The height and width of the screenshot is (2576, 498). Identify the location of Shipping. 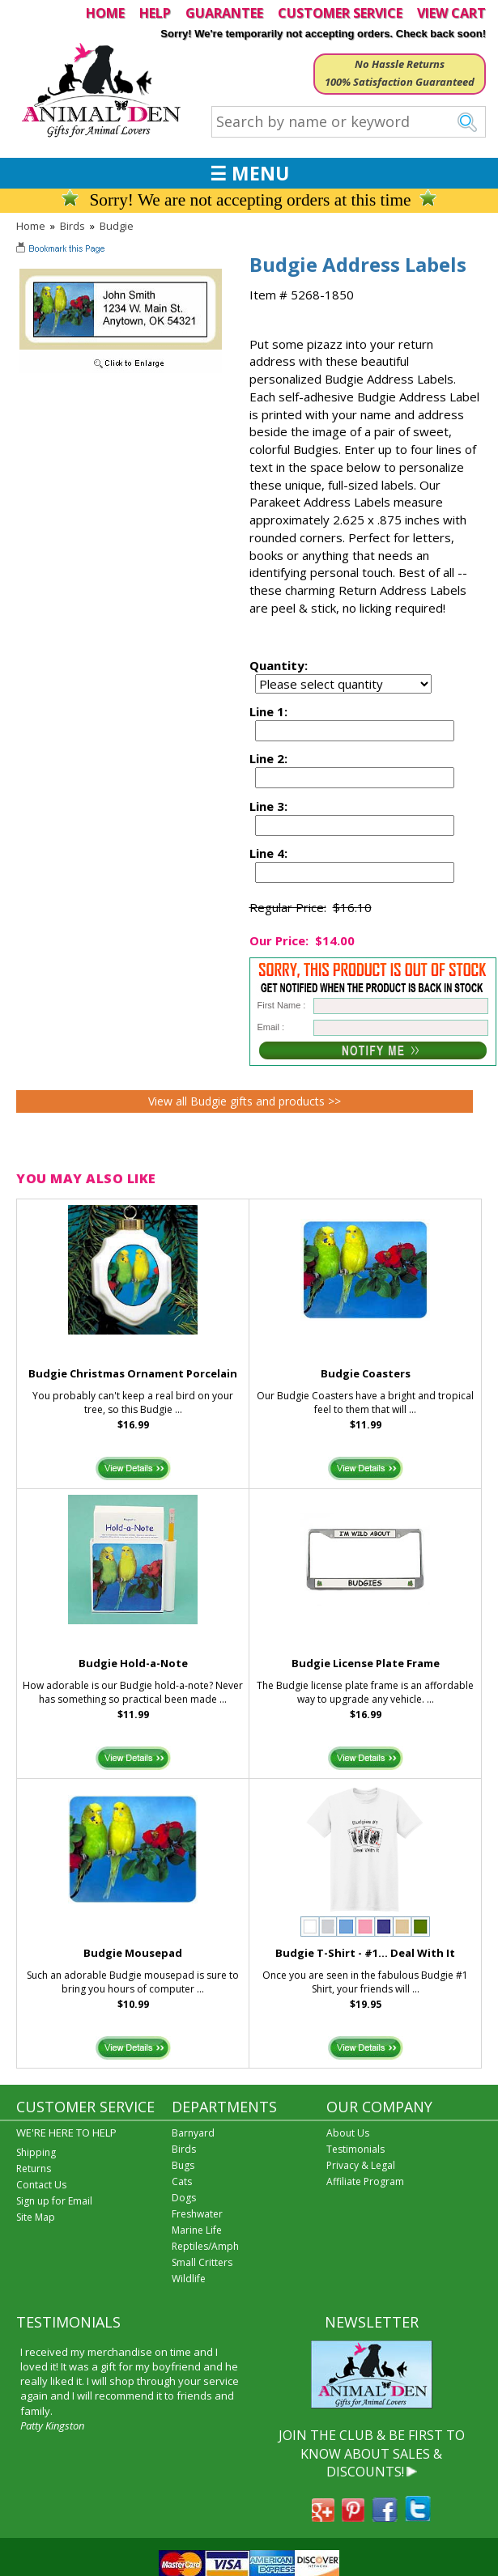
(36, 2152).